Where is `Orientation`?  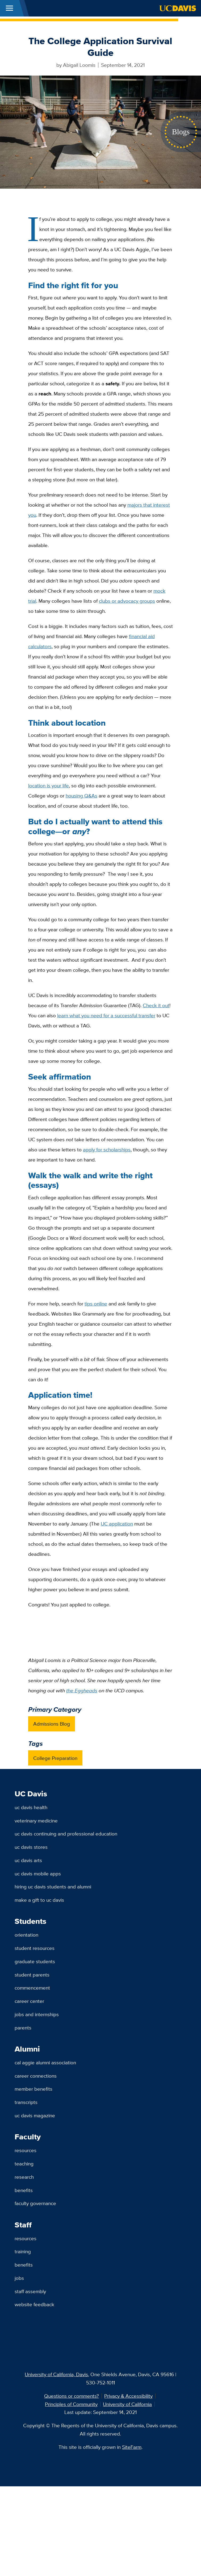
Orientation is located at coordinates (26, 1934).